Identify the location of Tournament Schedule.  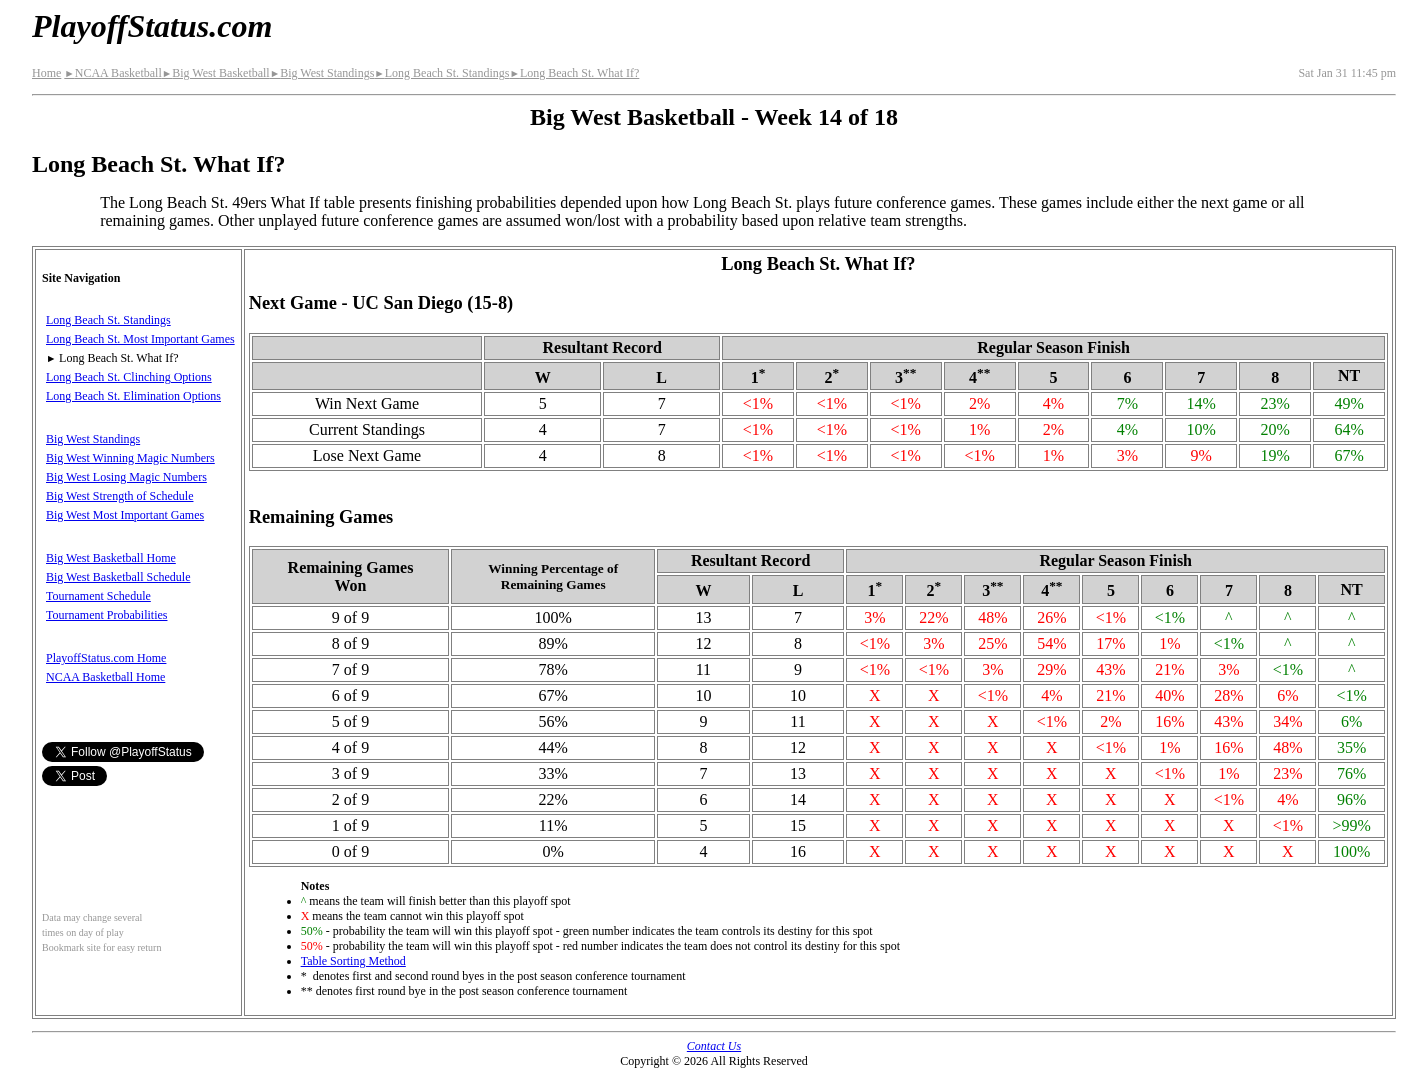
(98, 596).